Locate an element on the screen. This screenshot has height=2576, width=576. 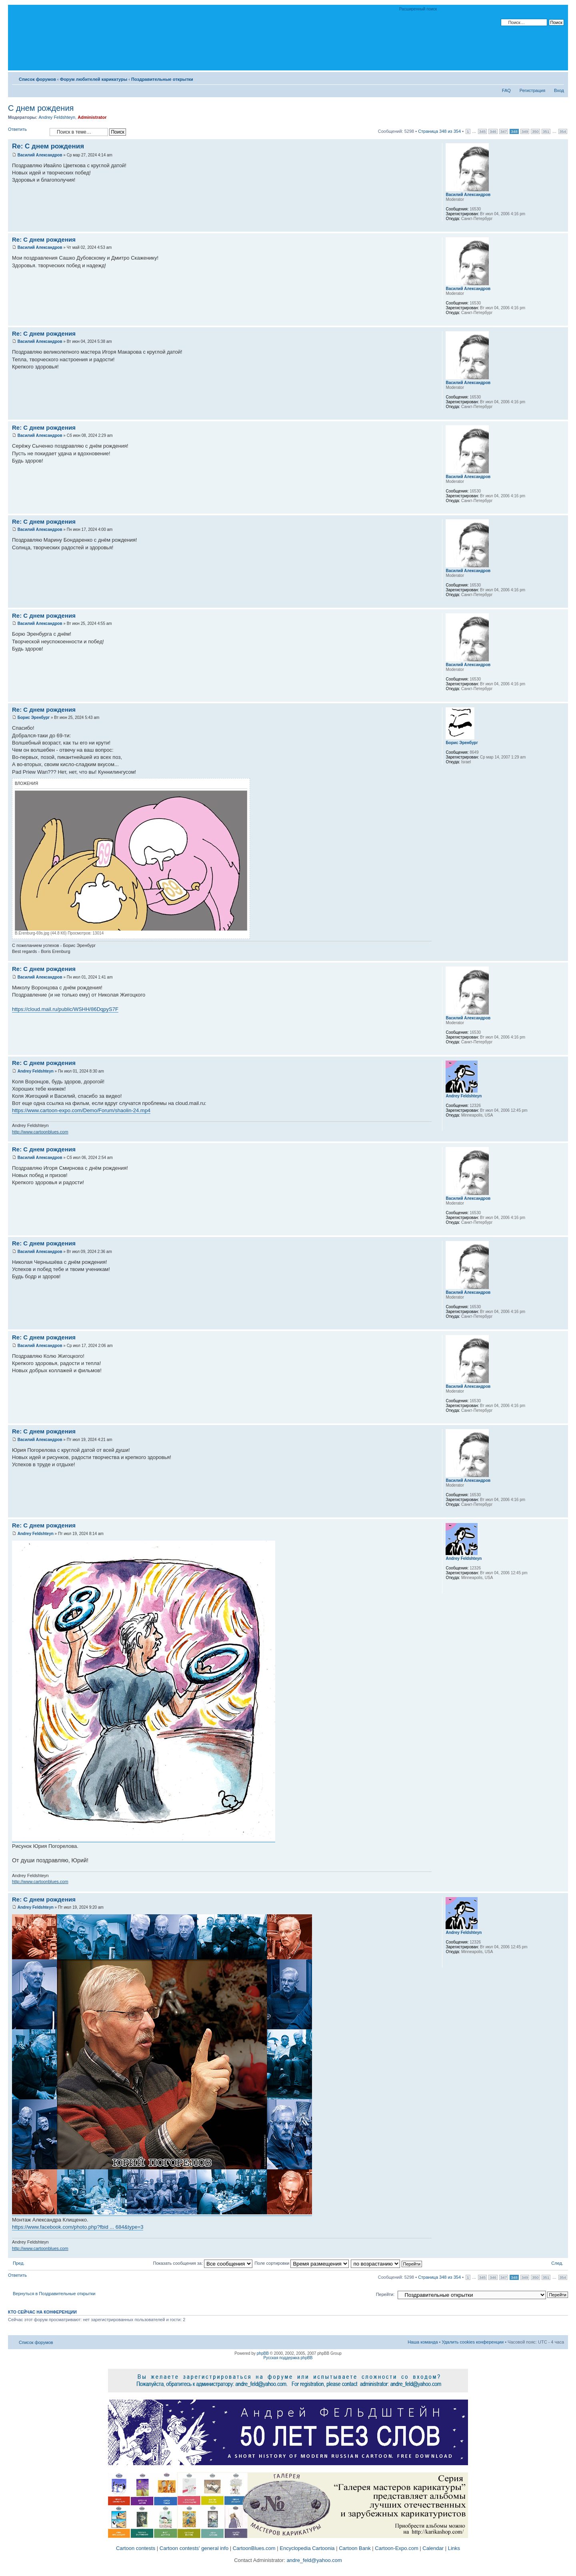
Cartoon contests is located at coordinates (135, 2548).